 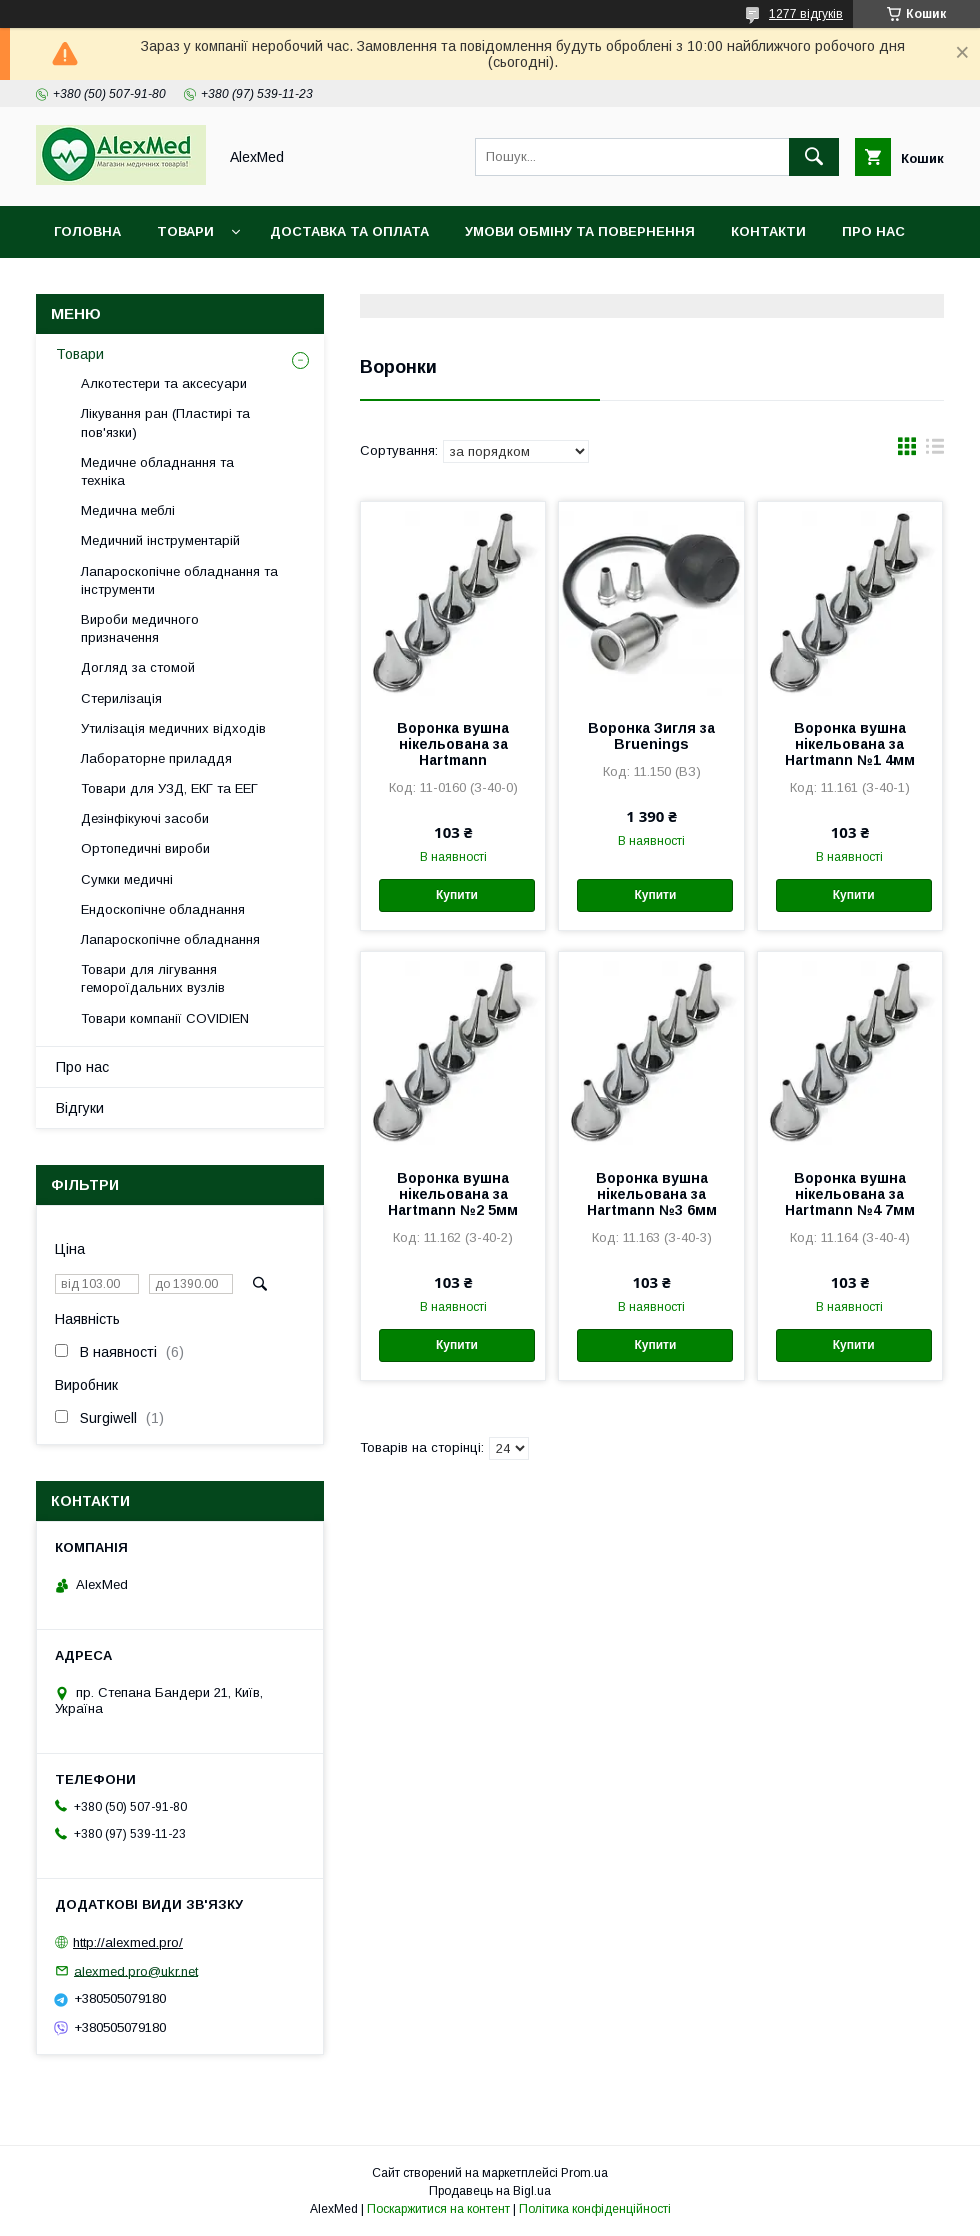 I want to click on alexmed.pro@ukr.net, so click(x=136, y=1970).